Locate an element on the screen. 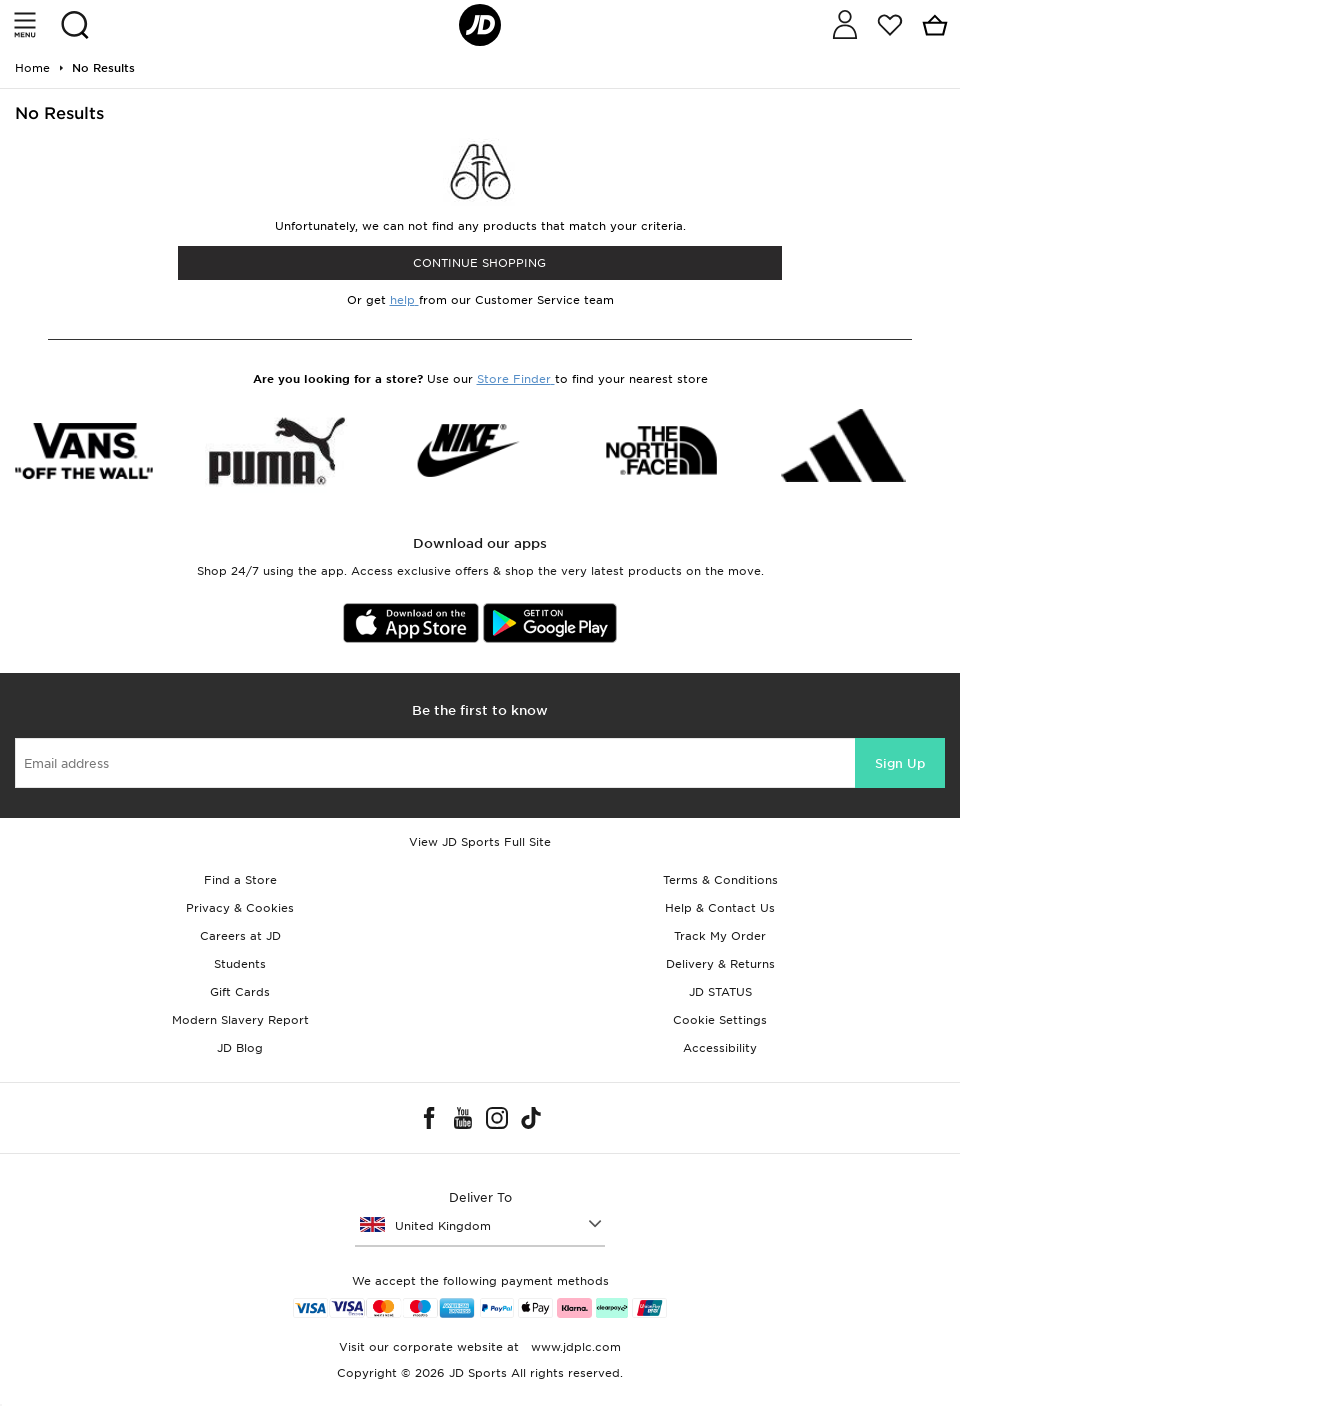  Students is located at coordinates (240, 964).